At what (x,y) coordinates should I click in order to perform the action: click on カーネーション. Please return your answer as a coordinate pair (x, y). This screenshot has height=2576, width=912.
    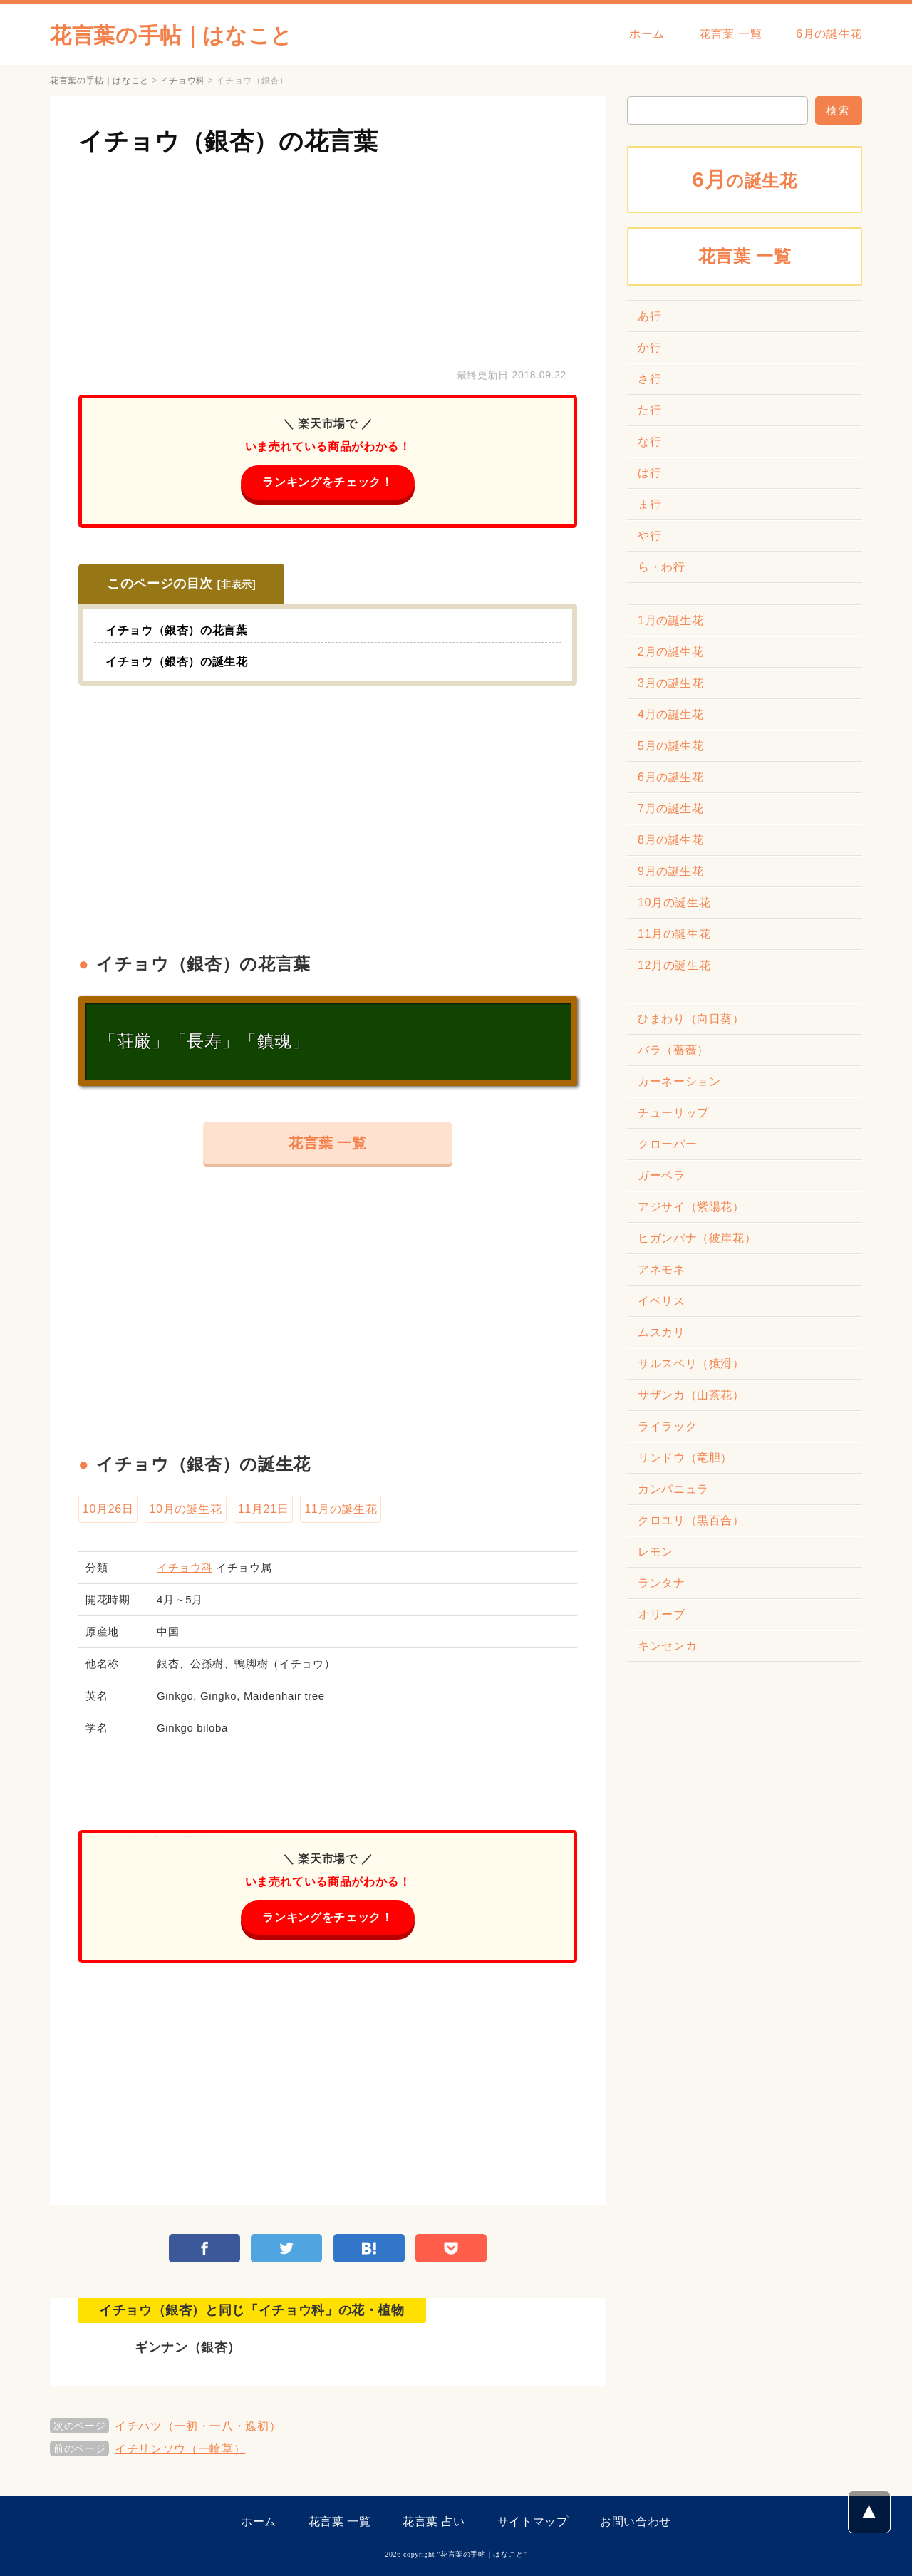
    Looking at the image, I should click on (679, 1081).